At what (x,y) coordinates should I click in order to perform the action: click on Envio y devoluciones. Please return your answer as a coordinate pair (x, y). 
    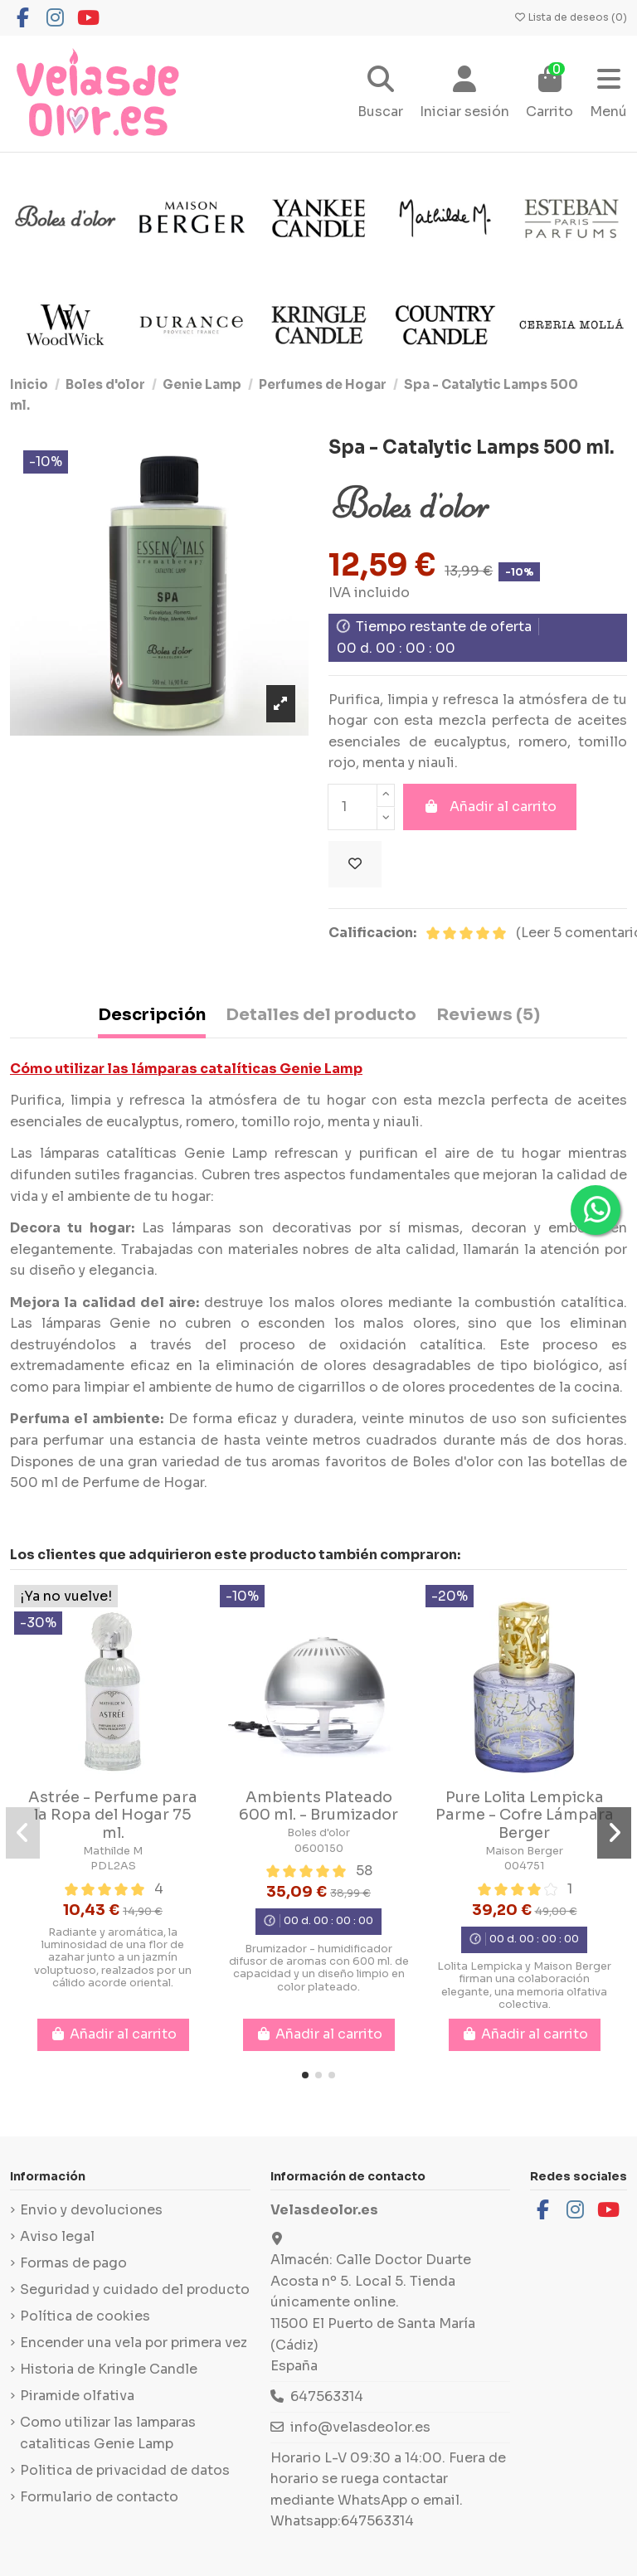
    Looking at the image, I should click on (91, 2210).